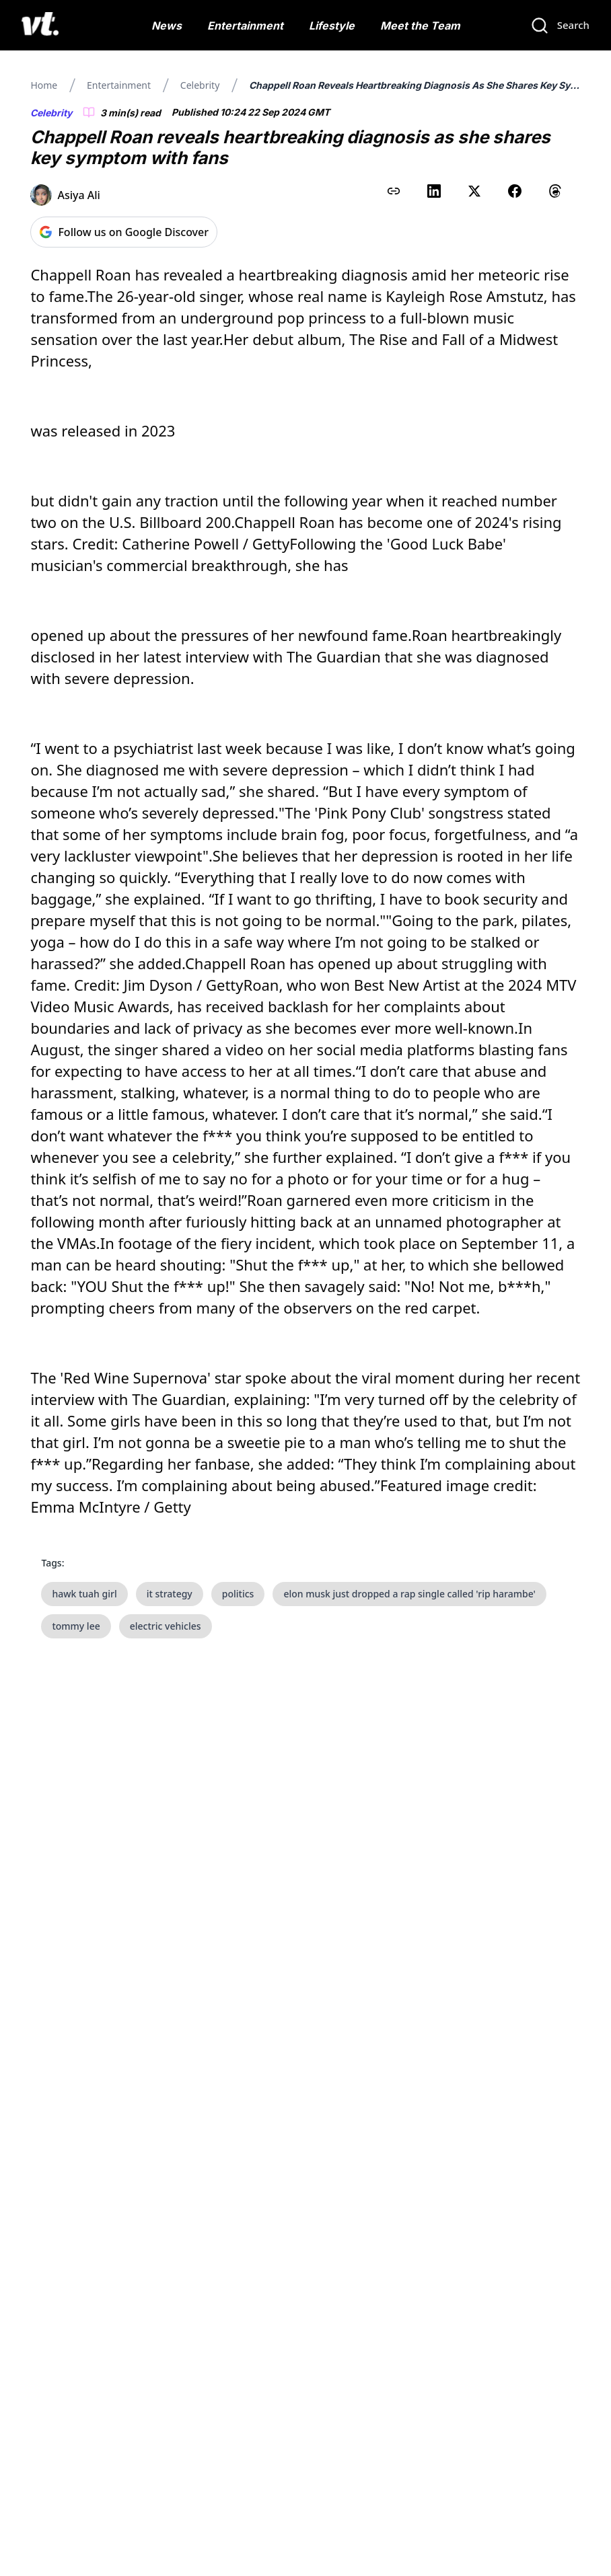 This screenshot has width=611, height=2576. I want to click on [Search], so click(559, 25).